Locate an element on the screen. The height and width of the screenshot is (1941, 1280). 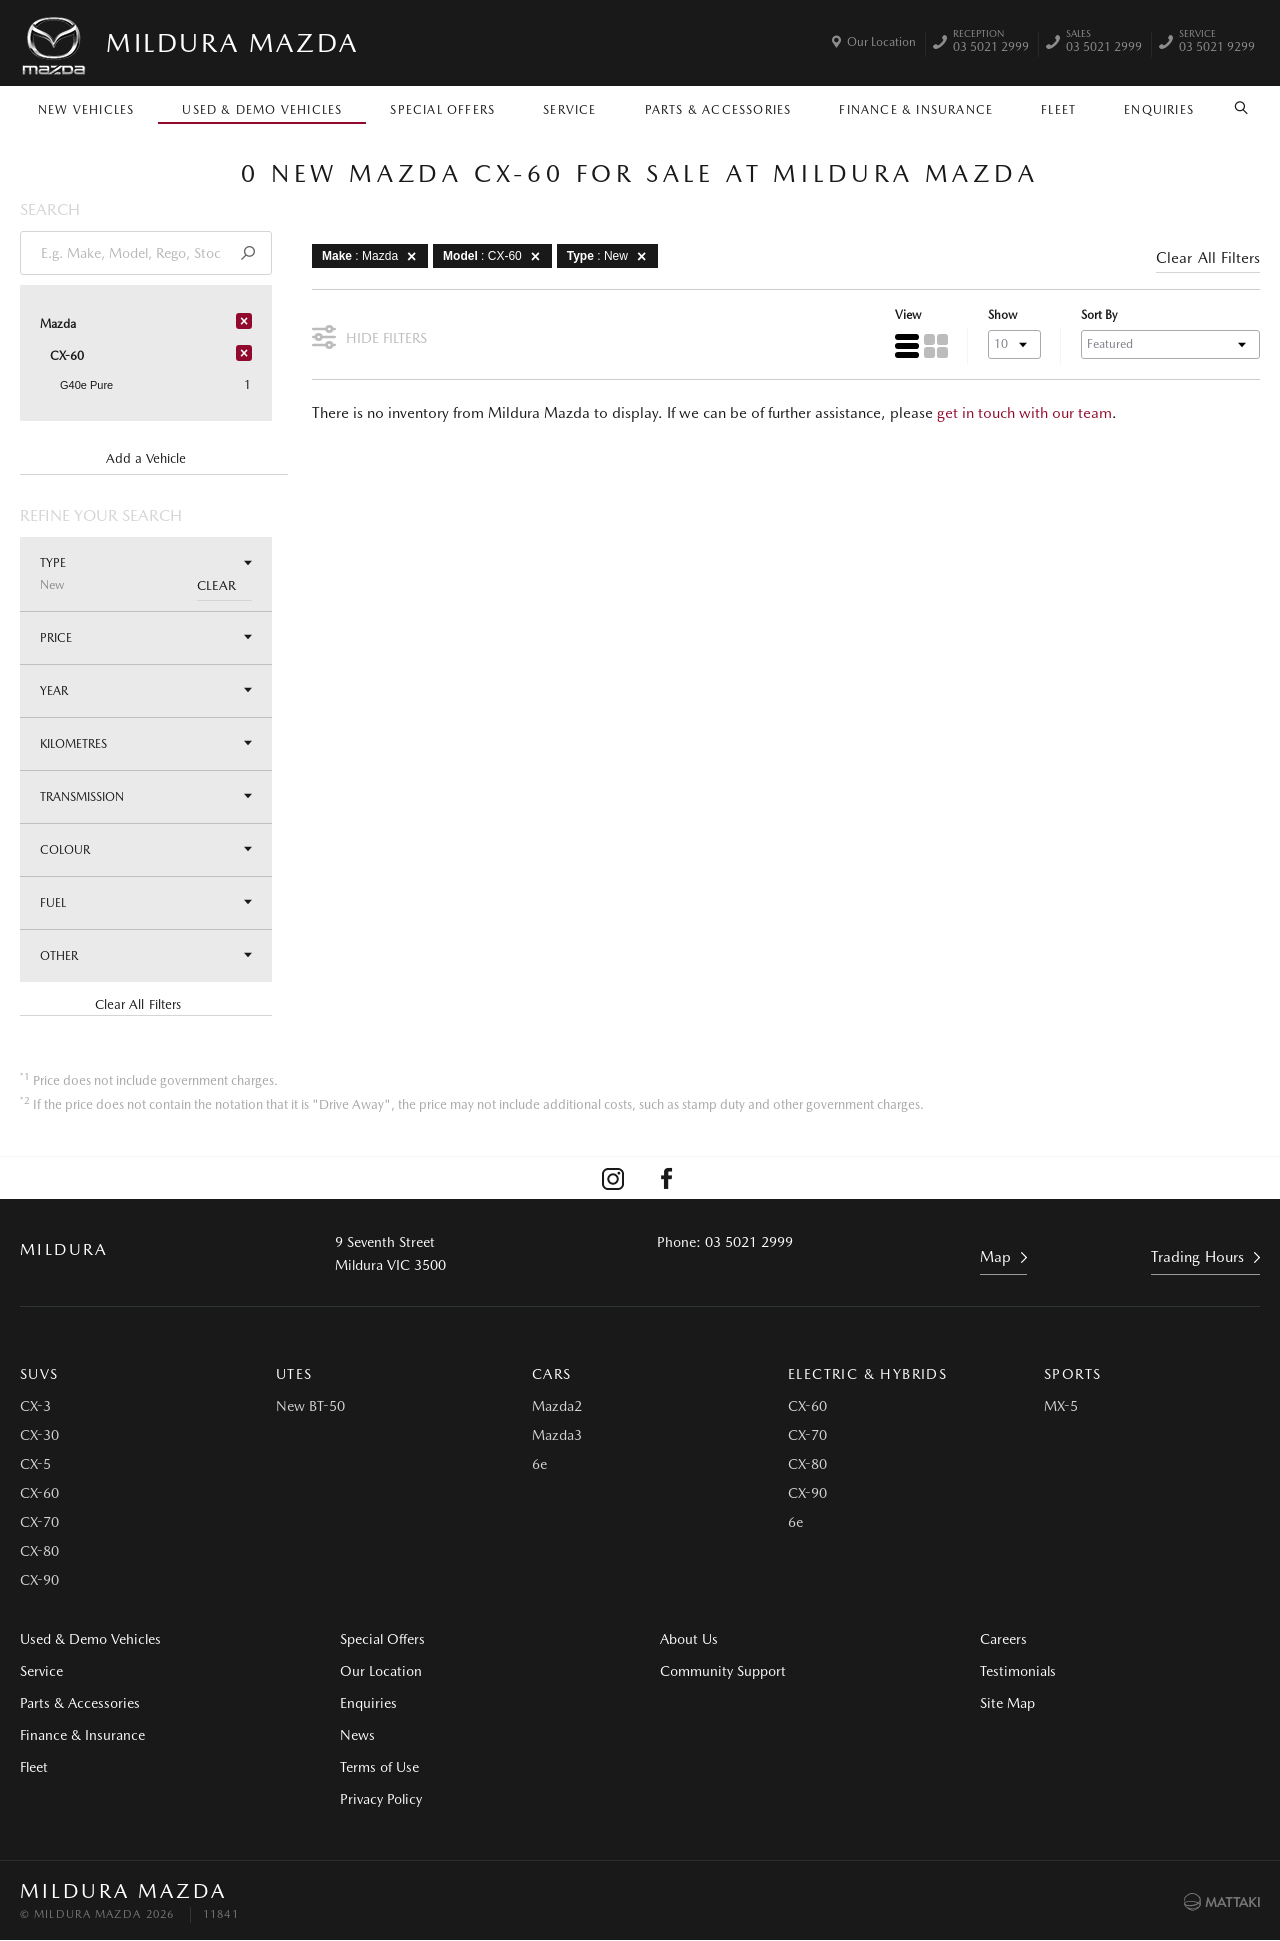
G40e Pure is located at coordinates (86, 385).